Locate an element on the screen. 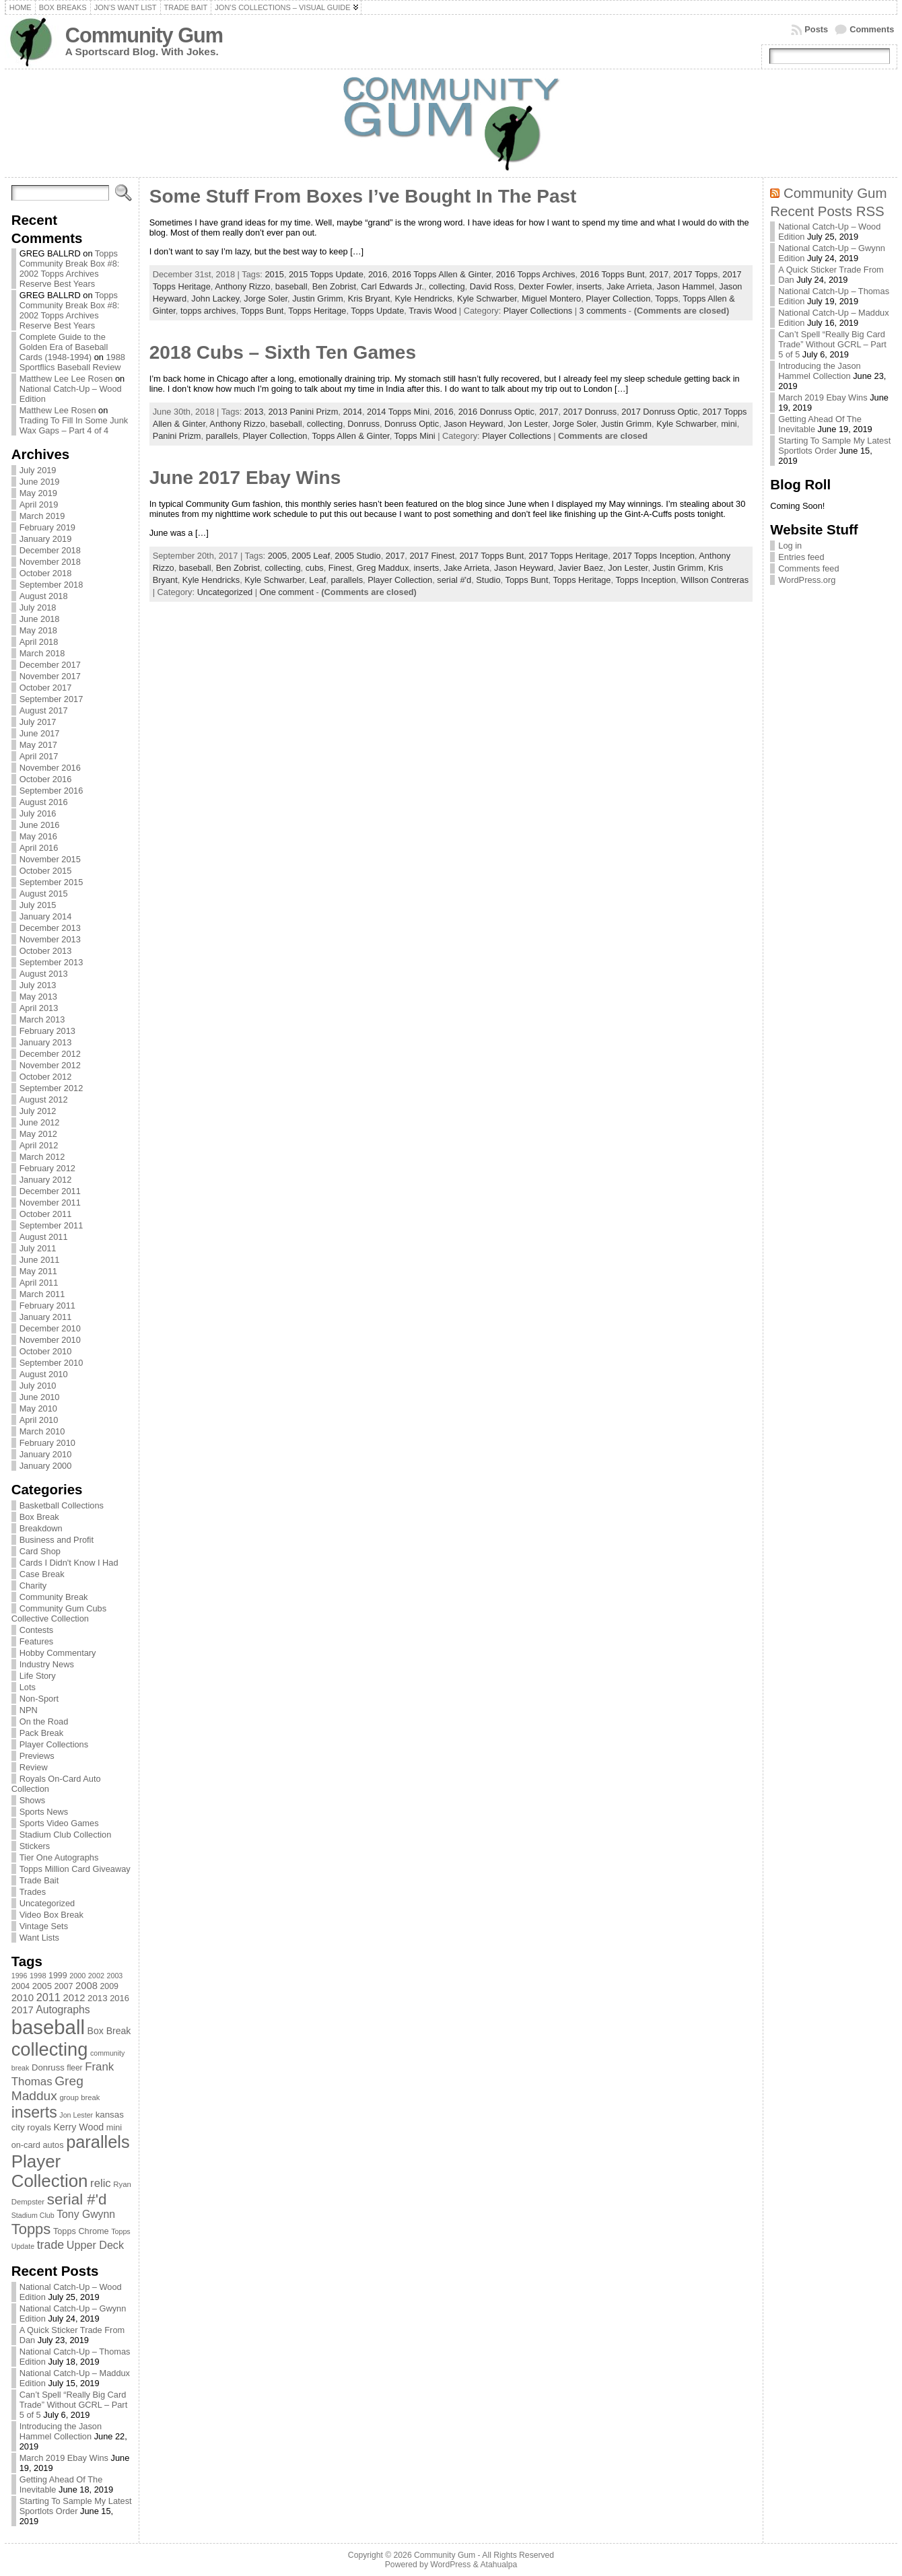  2017 [2017 (106 items)] is located at coordinates (22, 2010).